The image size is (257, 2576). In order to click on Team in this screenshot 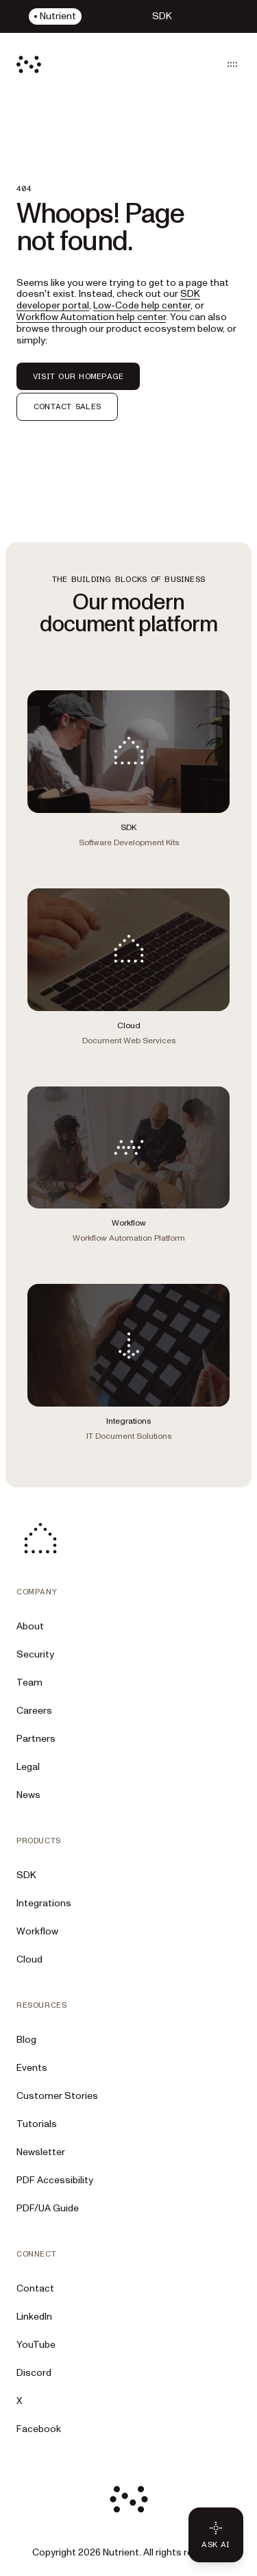, I will do `click(29, 1682)`.